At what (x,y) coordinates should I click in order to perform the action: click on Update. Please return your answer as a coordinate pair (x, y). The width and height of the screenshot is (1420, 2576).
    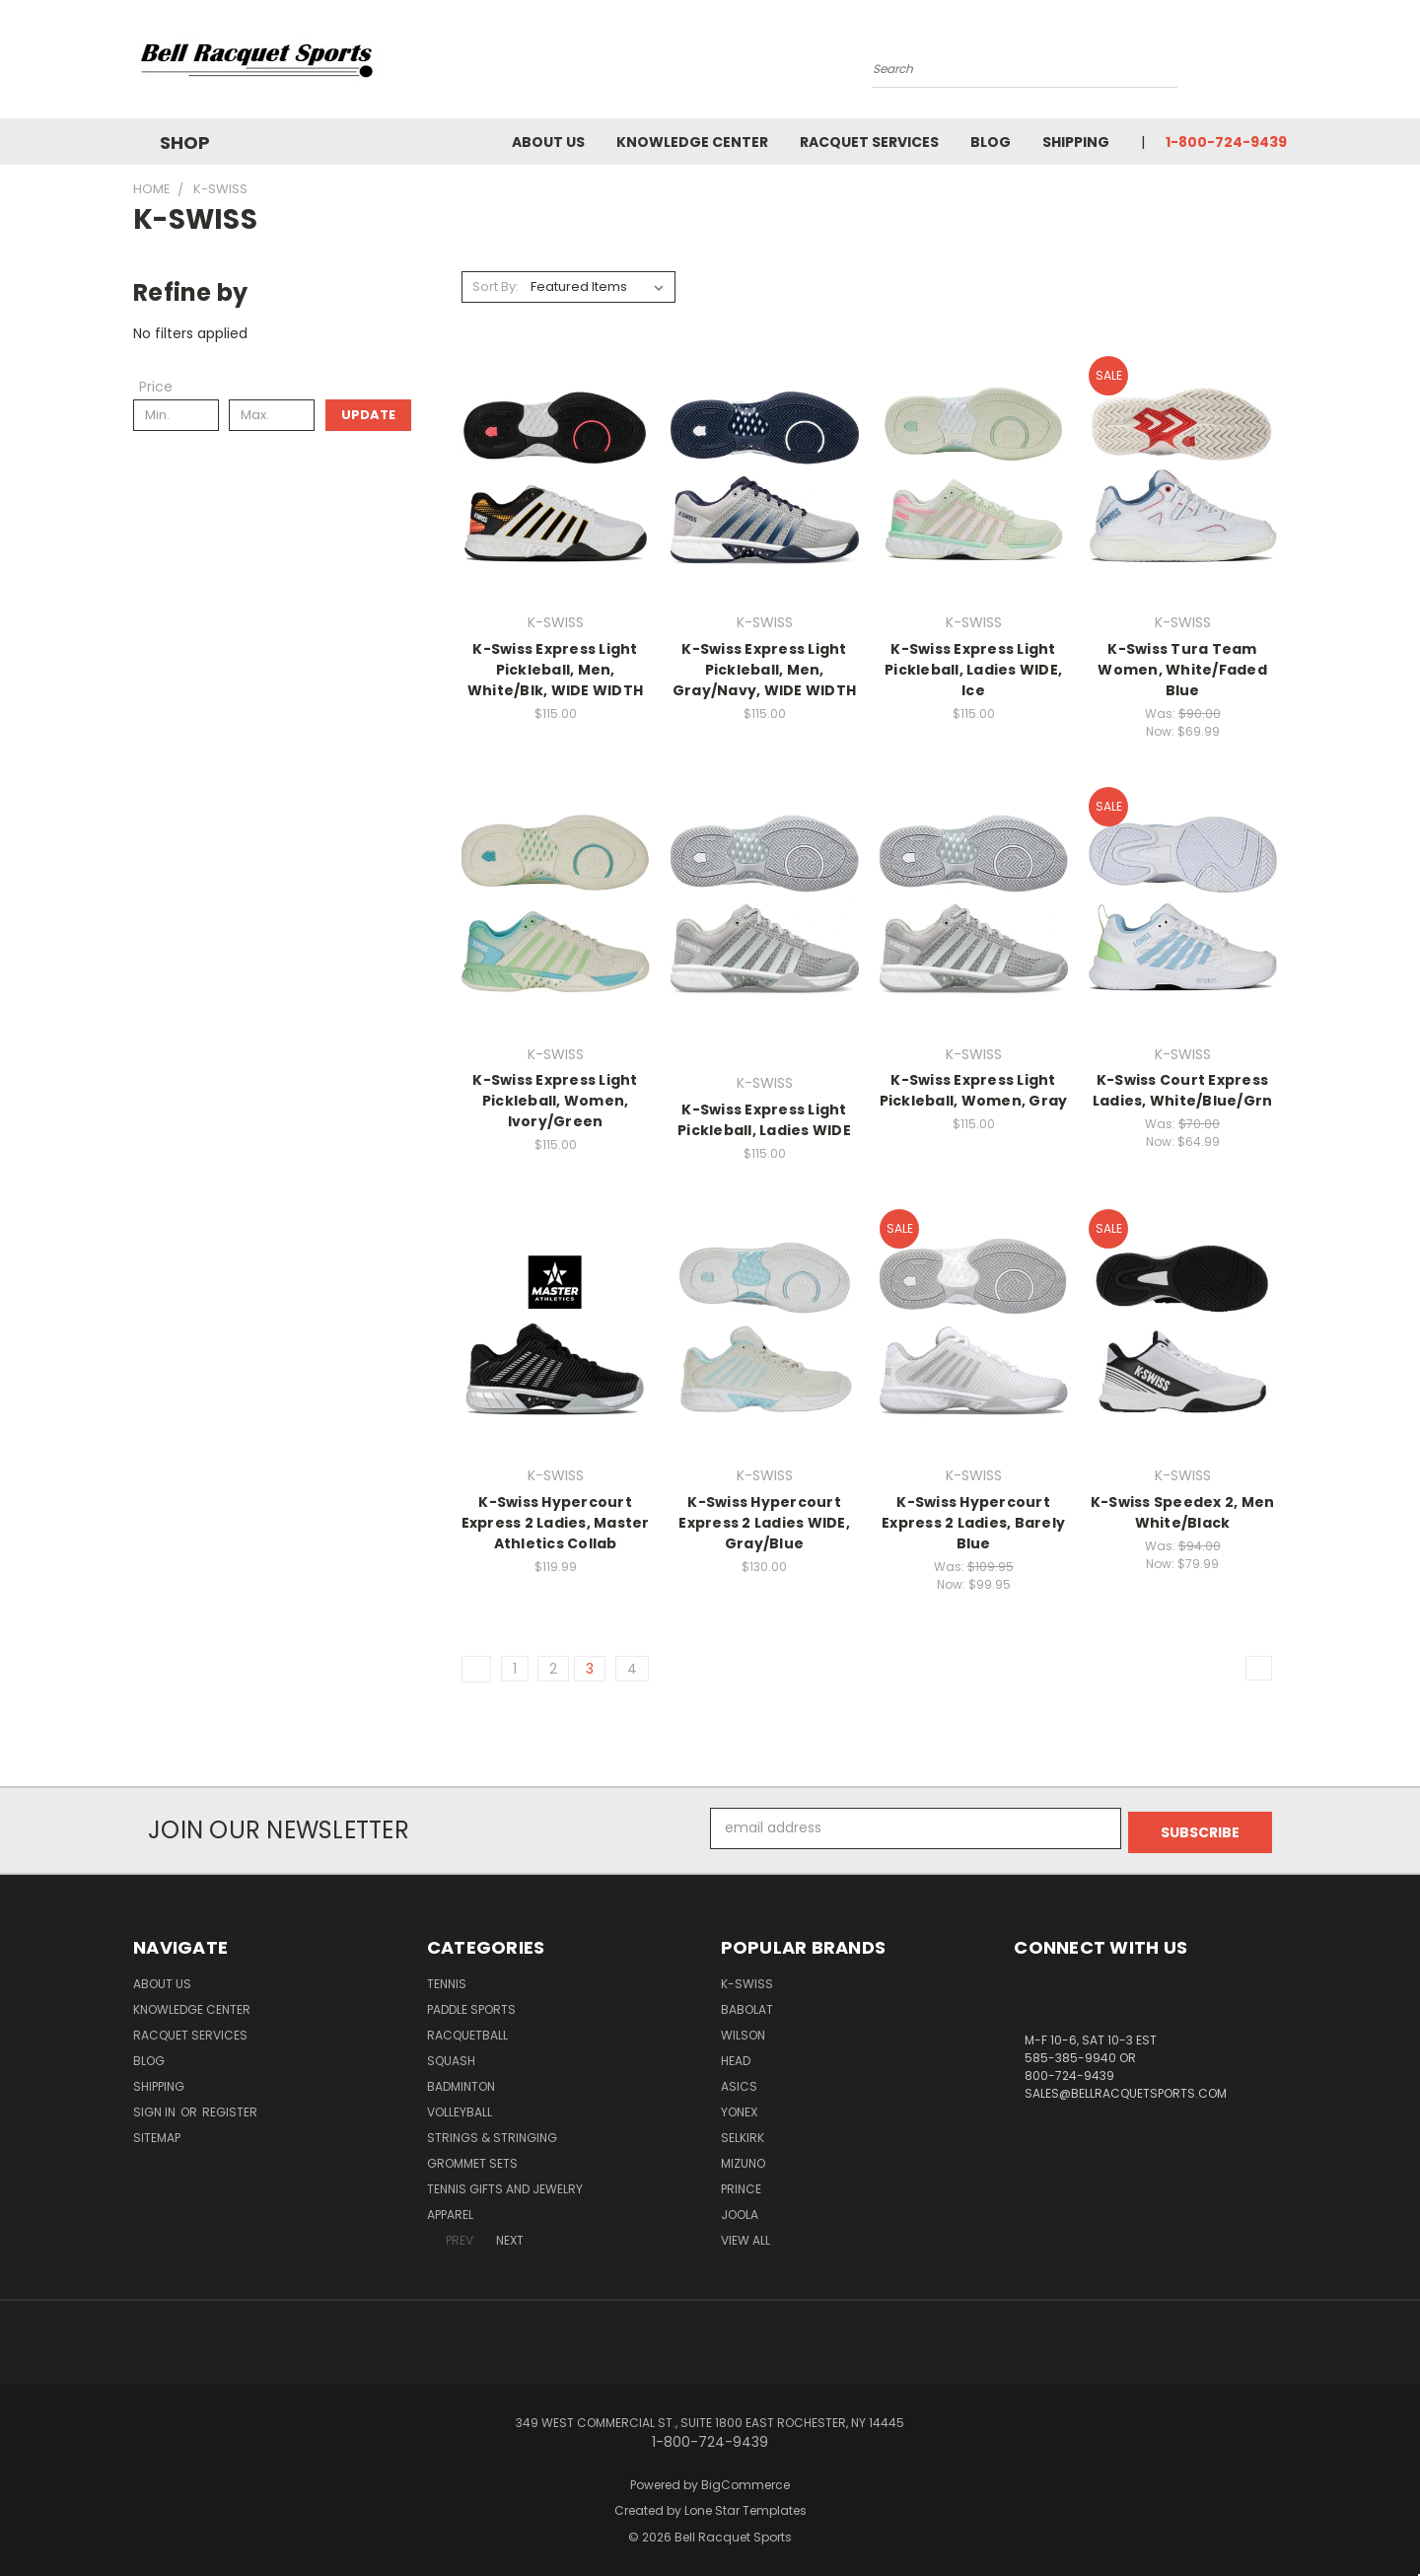
    Looking at the image, I should click on (368, 414).